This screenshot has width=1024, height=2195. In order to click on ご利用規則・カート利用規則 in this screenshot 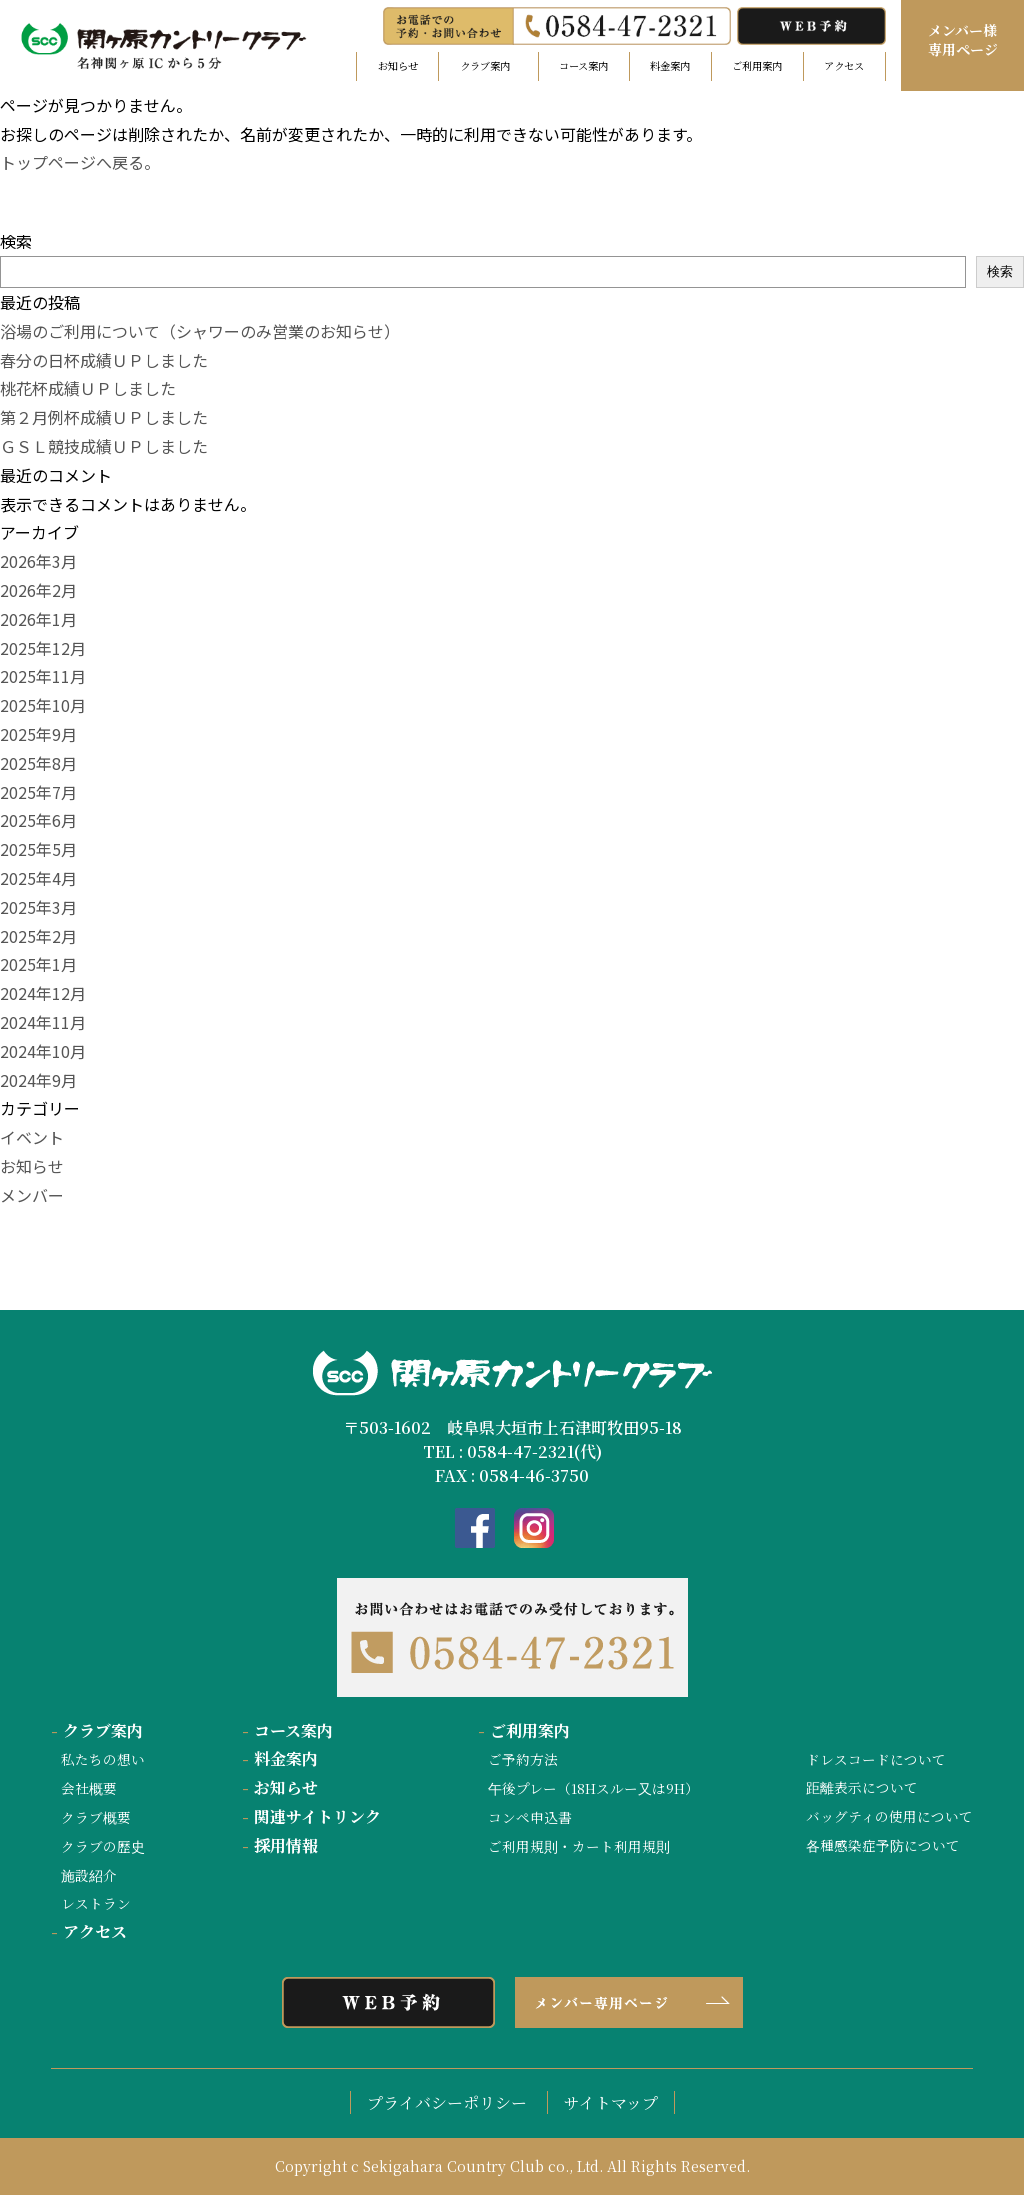, I will do `click(579, 1846)`.